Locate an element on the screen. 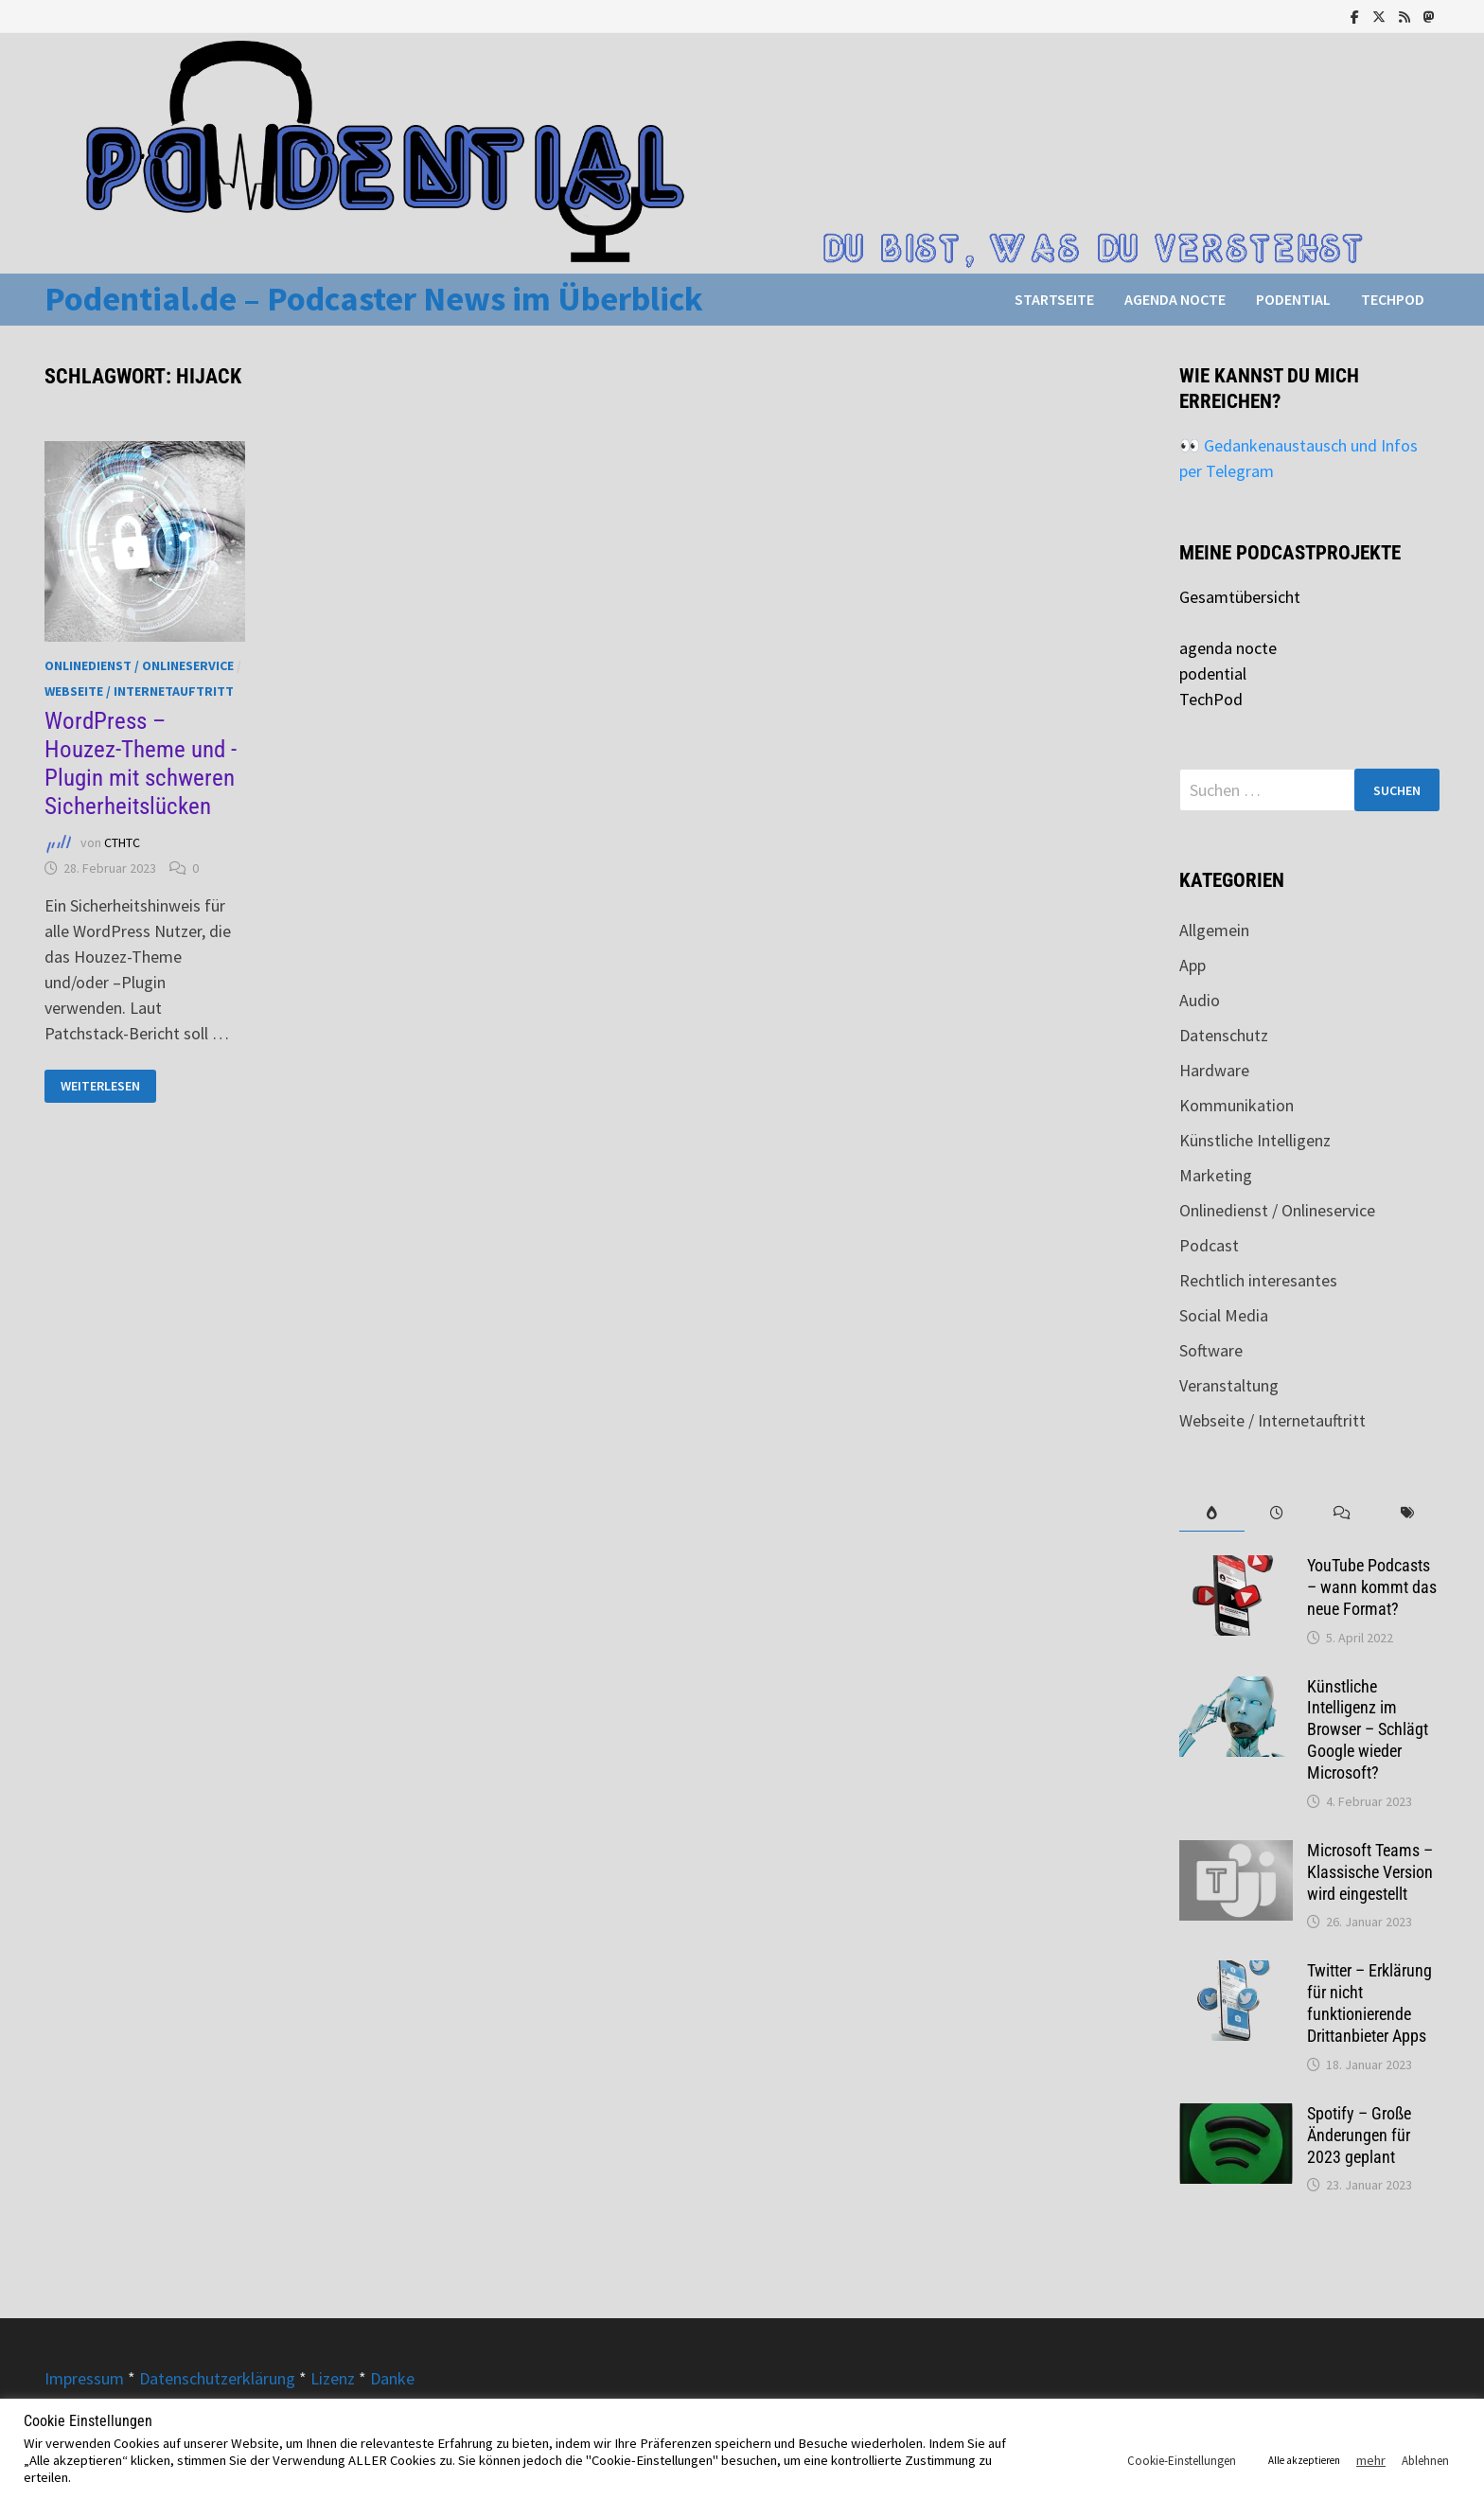 The height and width of the screenshot is (2499, 1484). Spotify – Große Änderungen für 2023 geplant is located at coordinates (1359, 2135).